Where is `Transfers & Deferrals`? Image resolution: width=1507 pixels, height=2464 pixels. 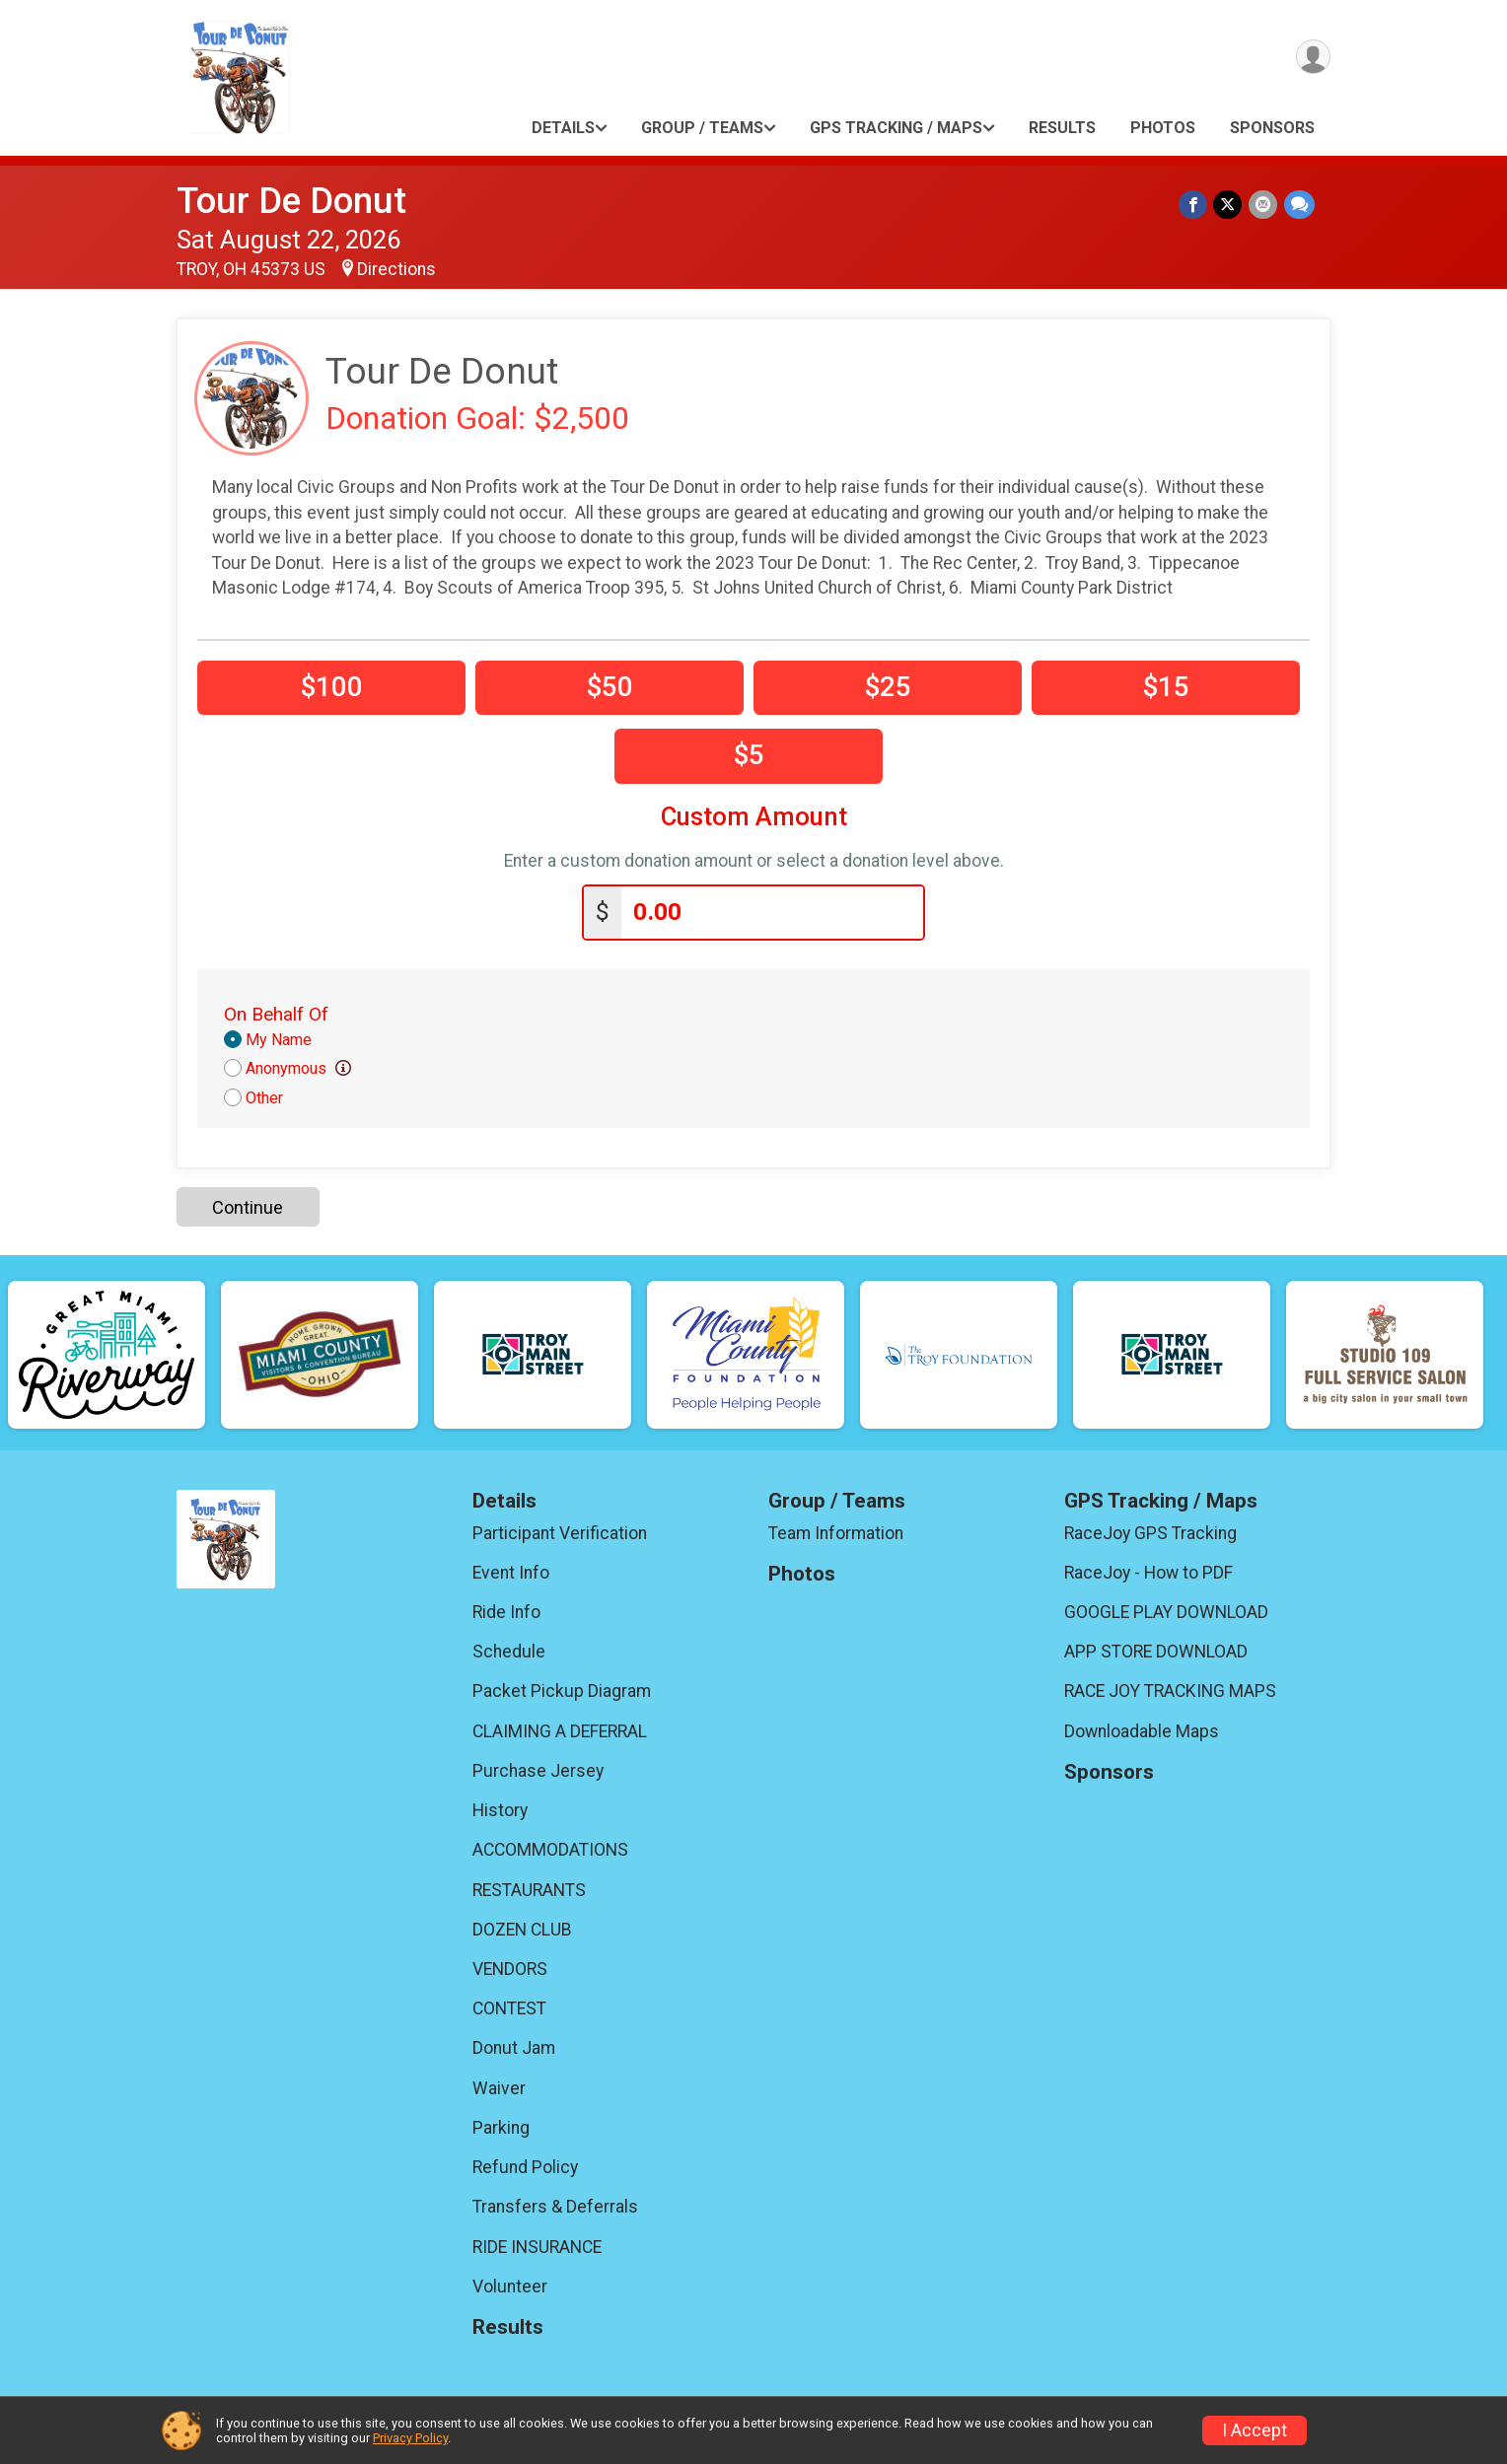 Transfers & Deferrals is located at coordinates (555, 2206).